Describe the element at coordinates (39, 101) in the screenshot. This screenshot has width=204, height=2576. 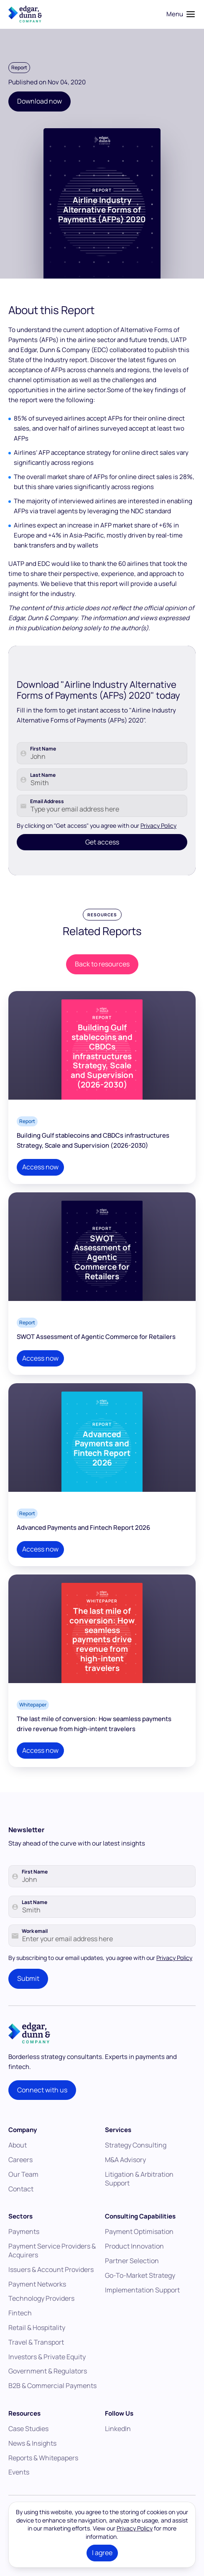
I see `Download now` at that location.